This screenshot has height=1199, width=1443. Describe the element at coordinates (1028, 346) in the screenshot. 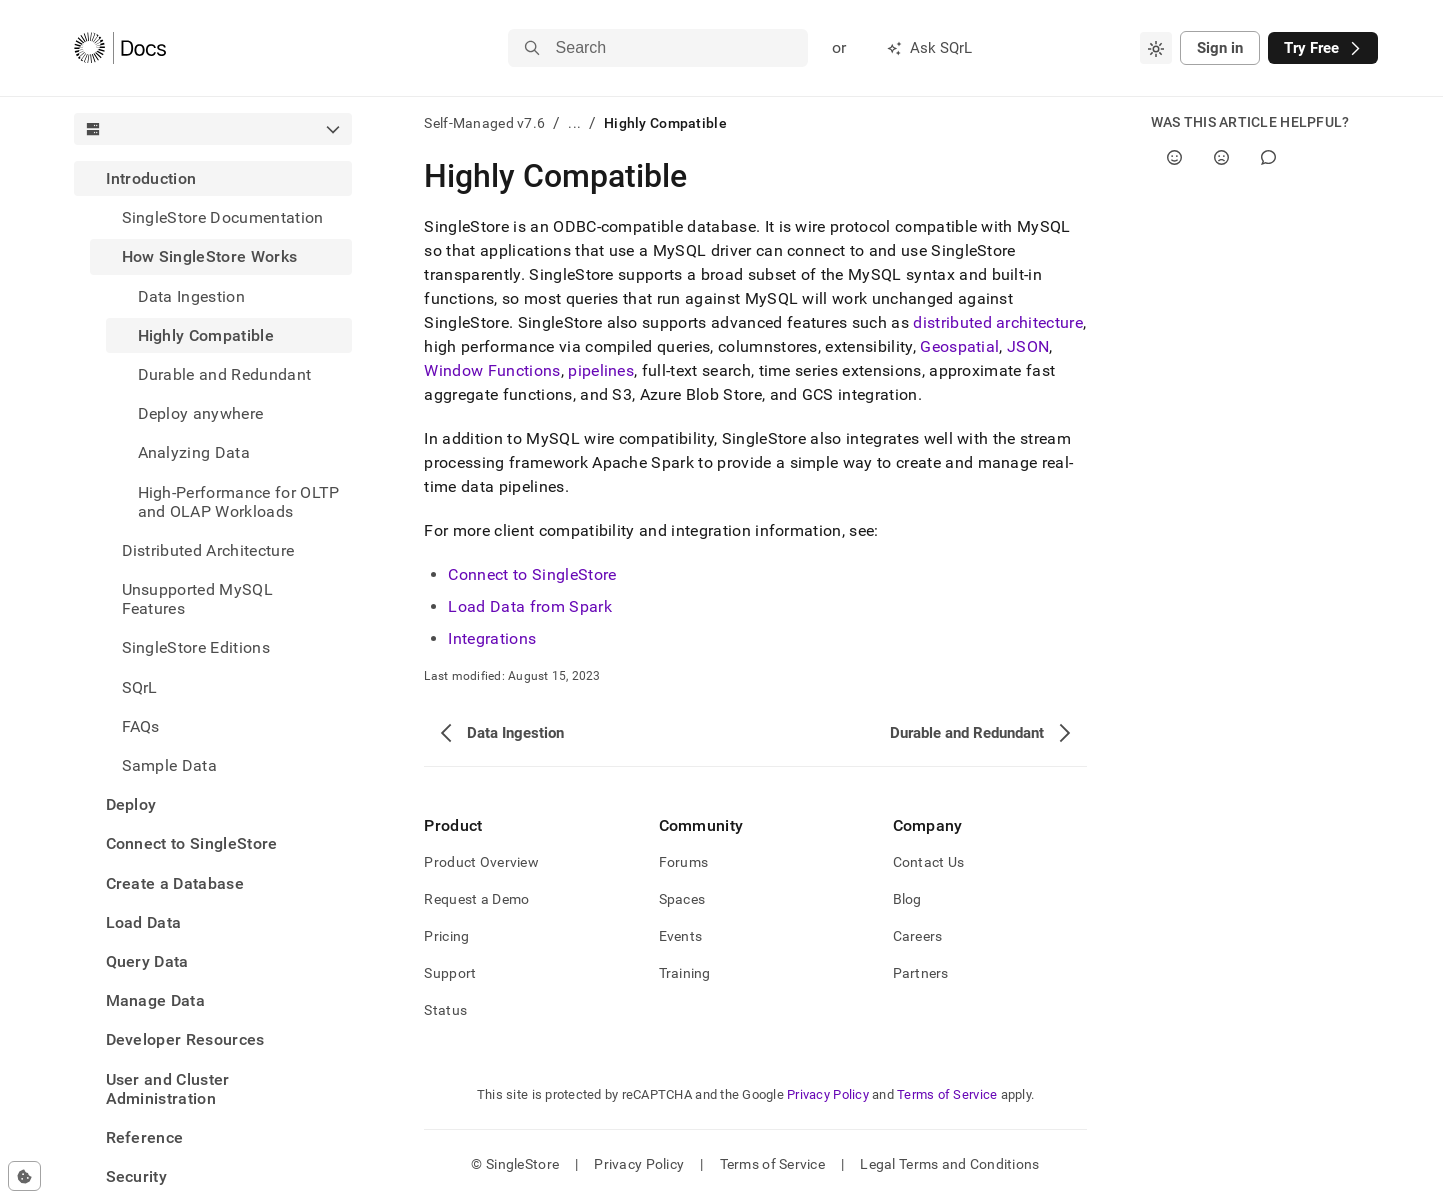

I see `JSON` at that location.